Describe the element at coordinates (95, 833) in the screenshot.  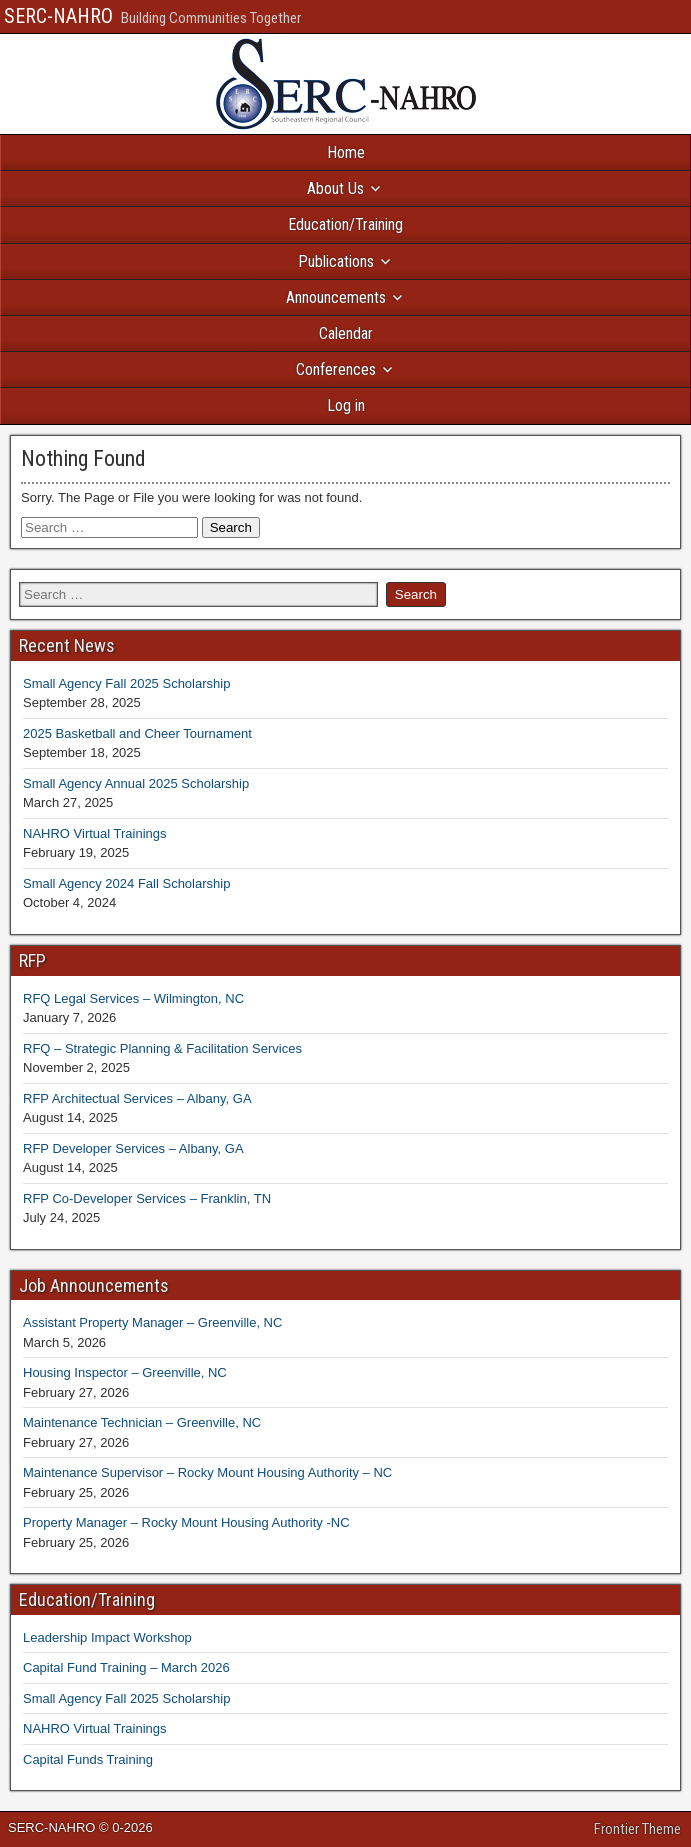
I see `NAHRO Virtual Trainings` at that location.